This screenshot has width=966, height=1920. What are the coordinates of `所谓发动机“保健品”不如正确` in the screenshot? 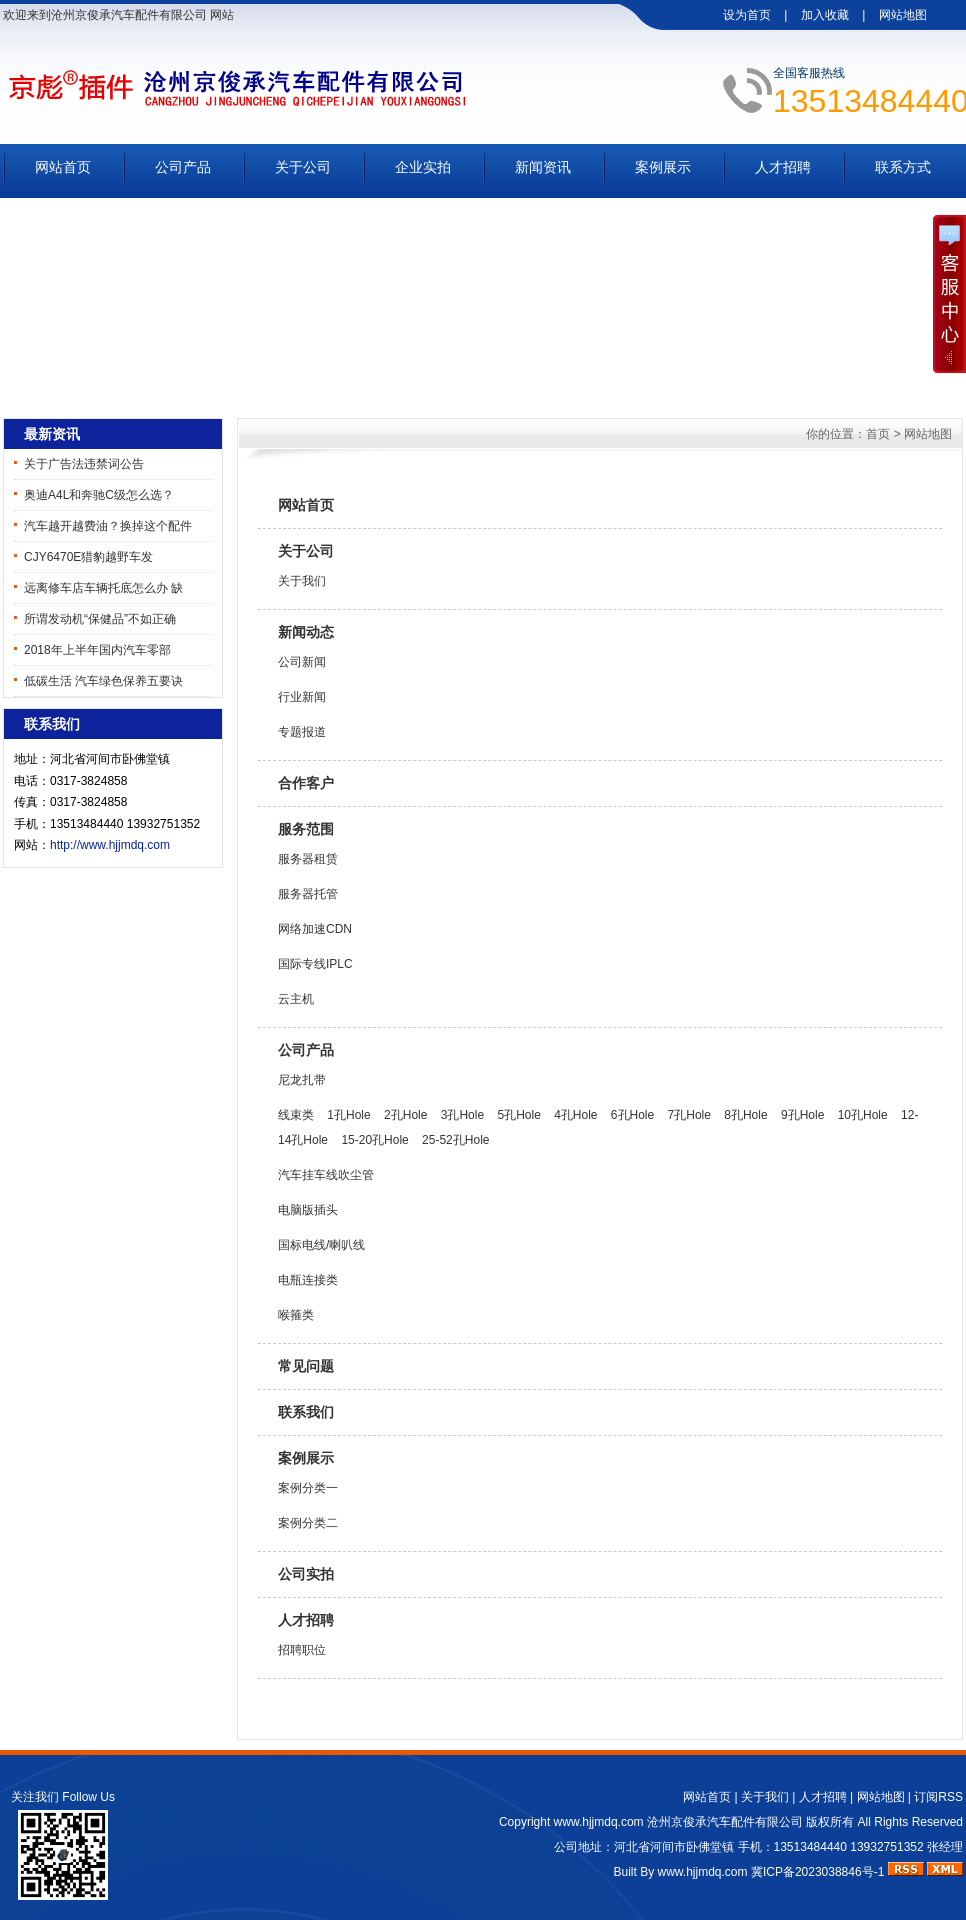 It's located at (100, 619).